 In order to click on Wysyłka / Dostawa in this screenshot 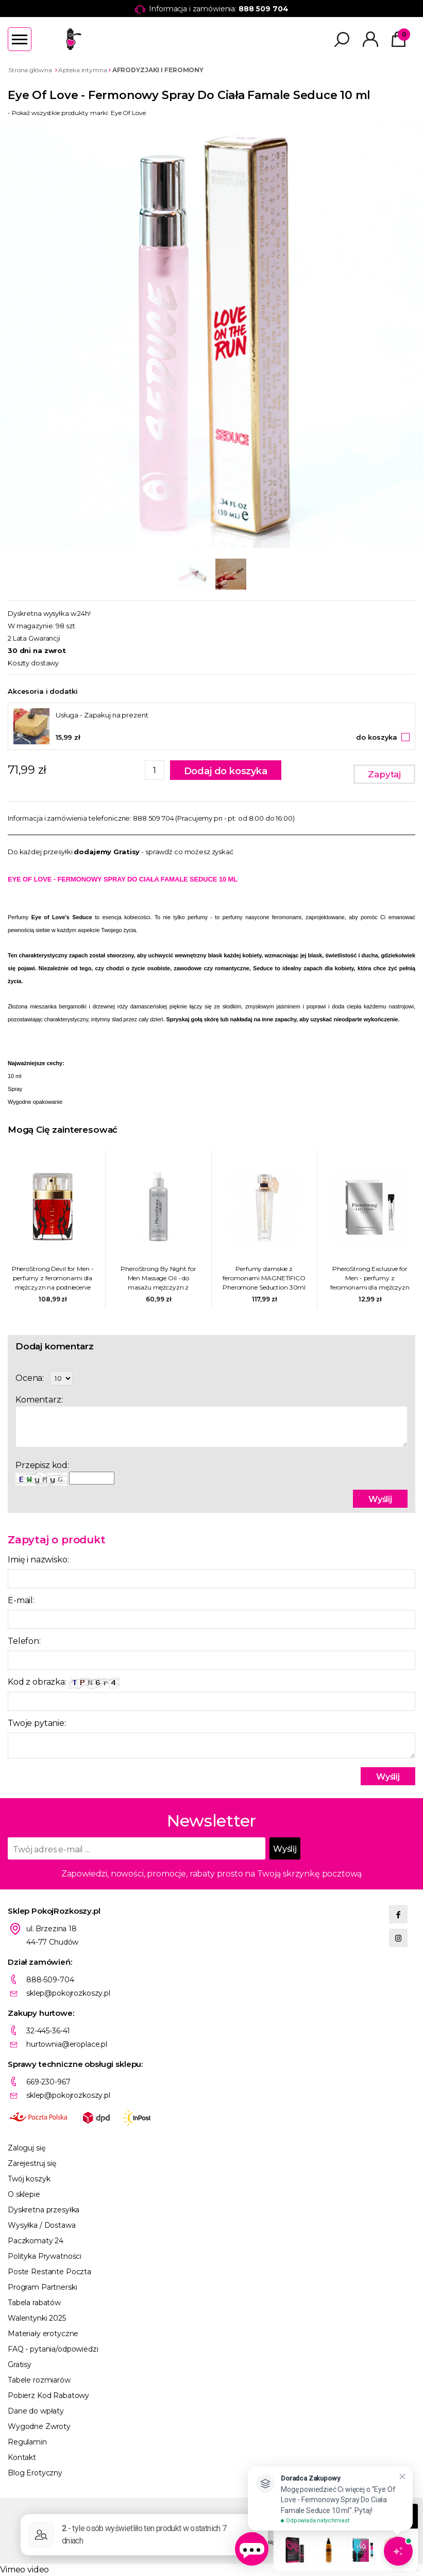, I will do `click(42, 2225)`.